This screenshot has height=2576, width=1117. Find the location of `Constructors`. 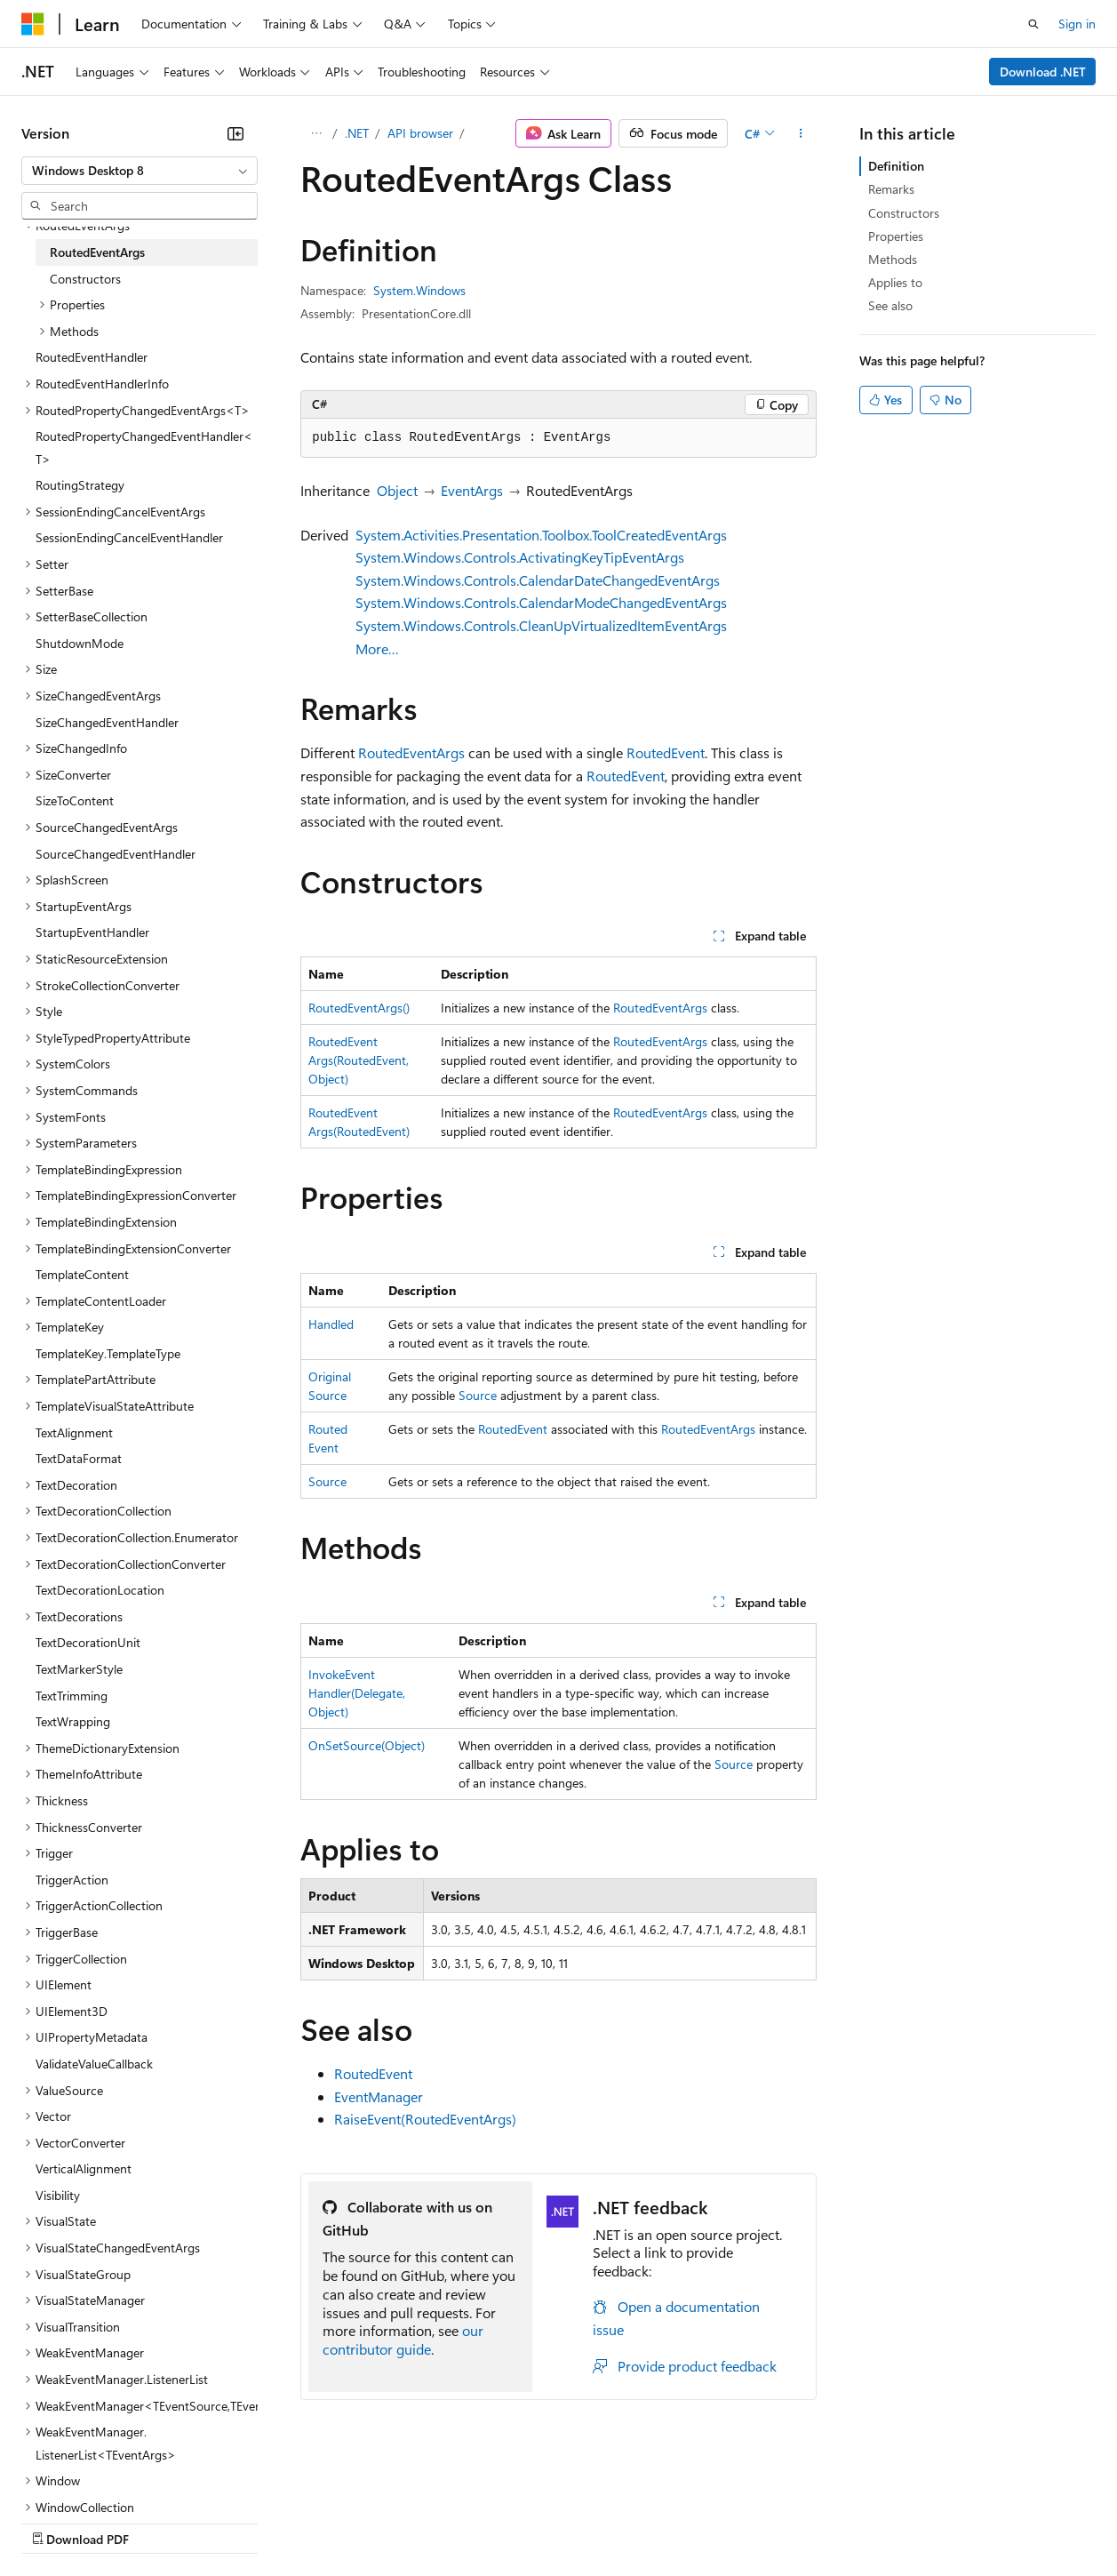

Constructors is located at coordinates (903, 212).